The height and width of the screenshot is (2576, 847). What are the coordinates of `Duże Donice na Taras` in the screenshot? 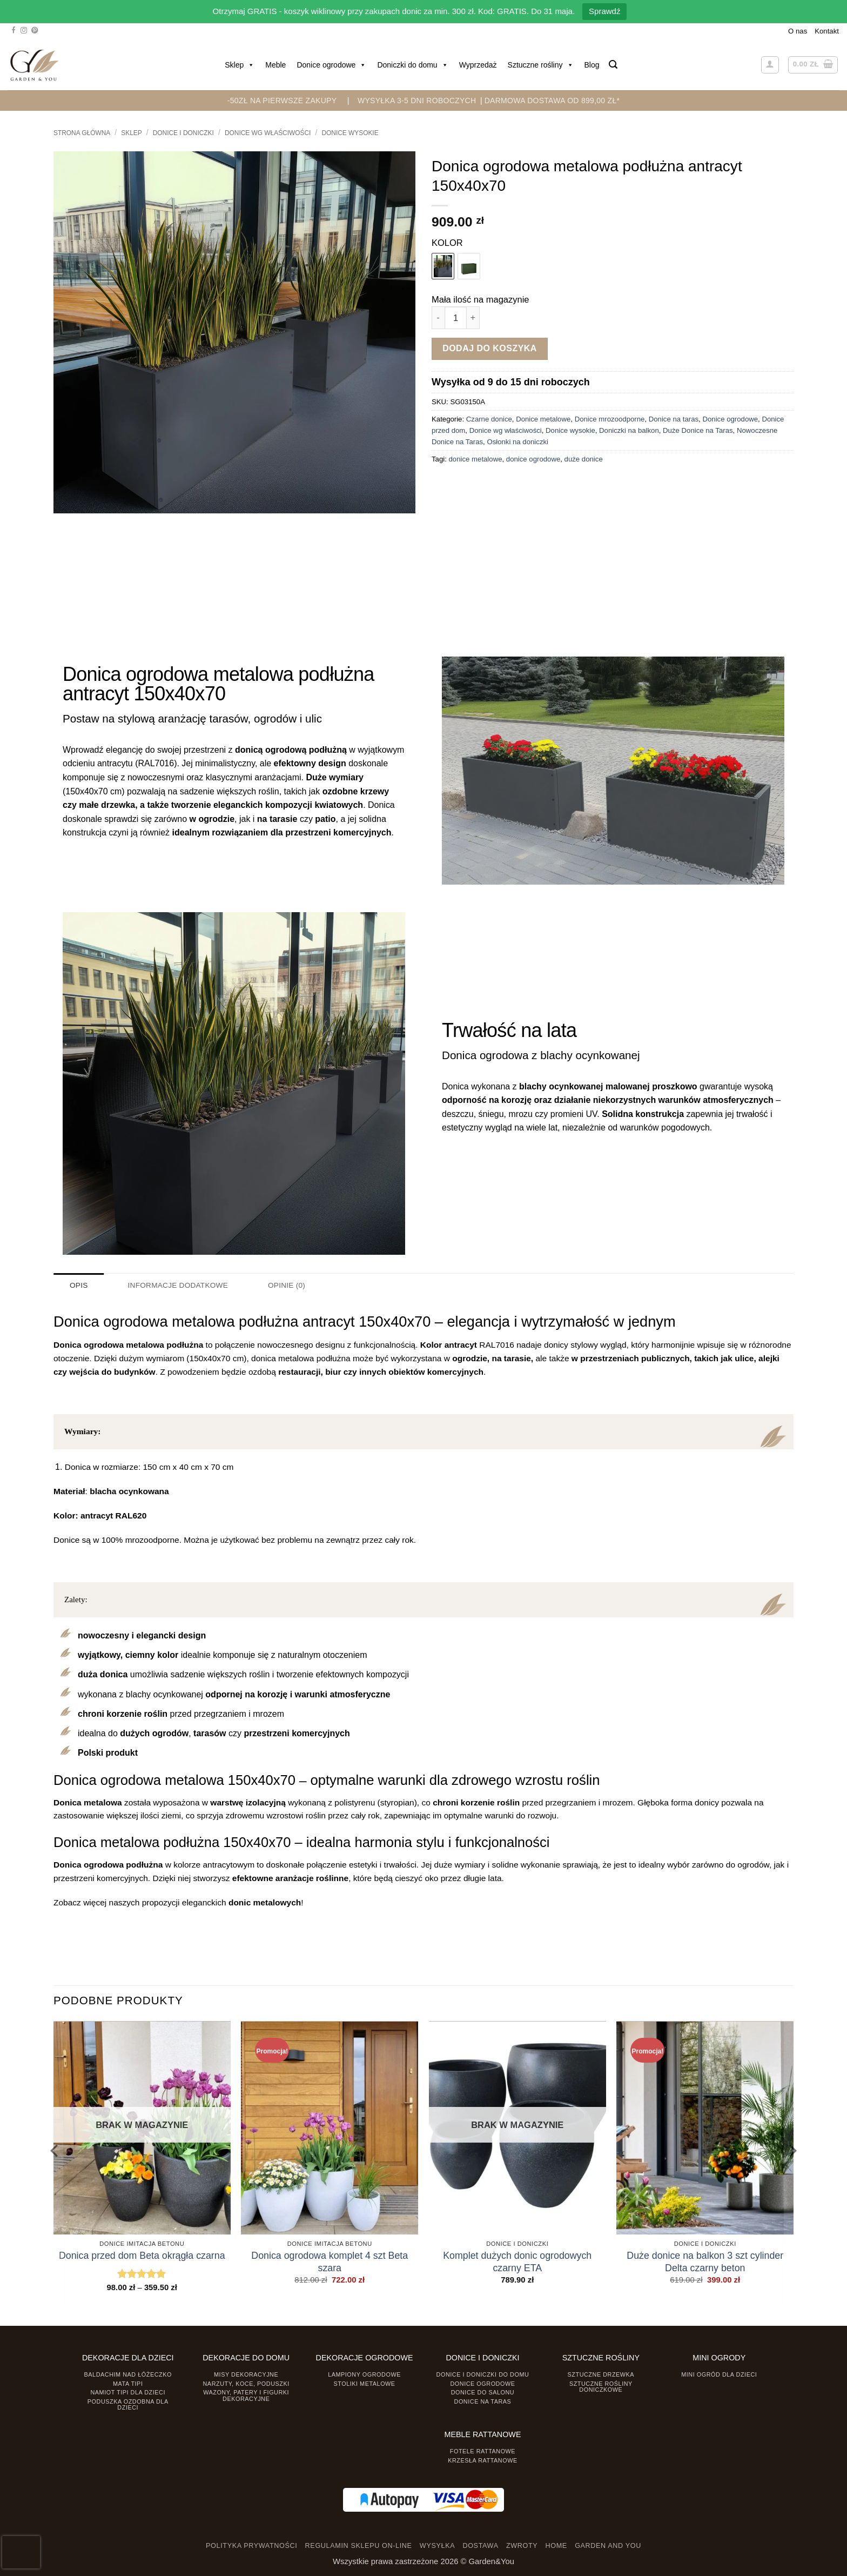 It's located at (698, 430).